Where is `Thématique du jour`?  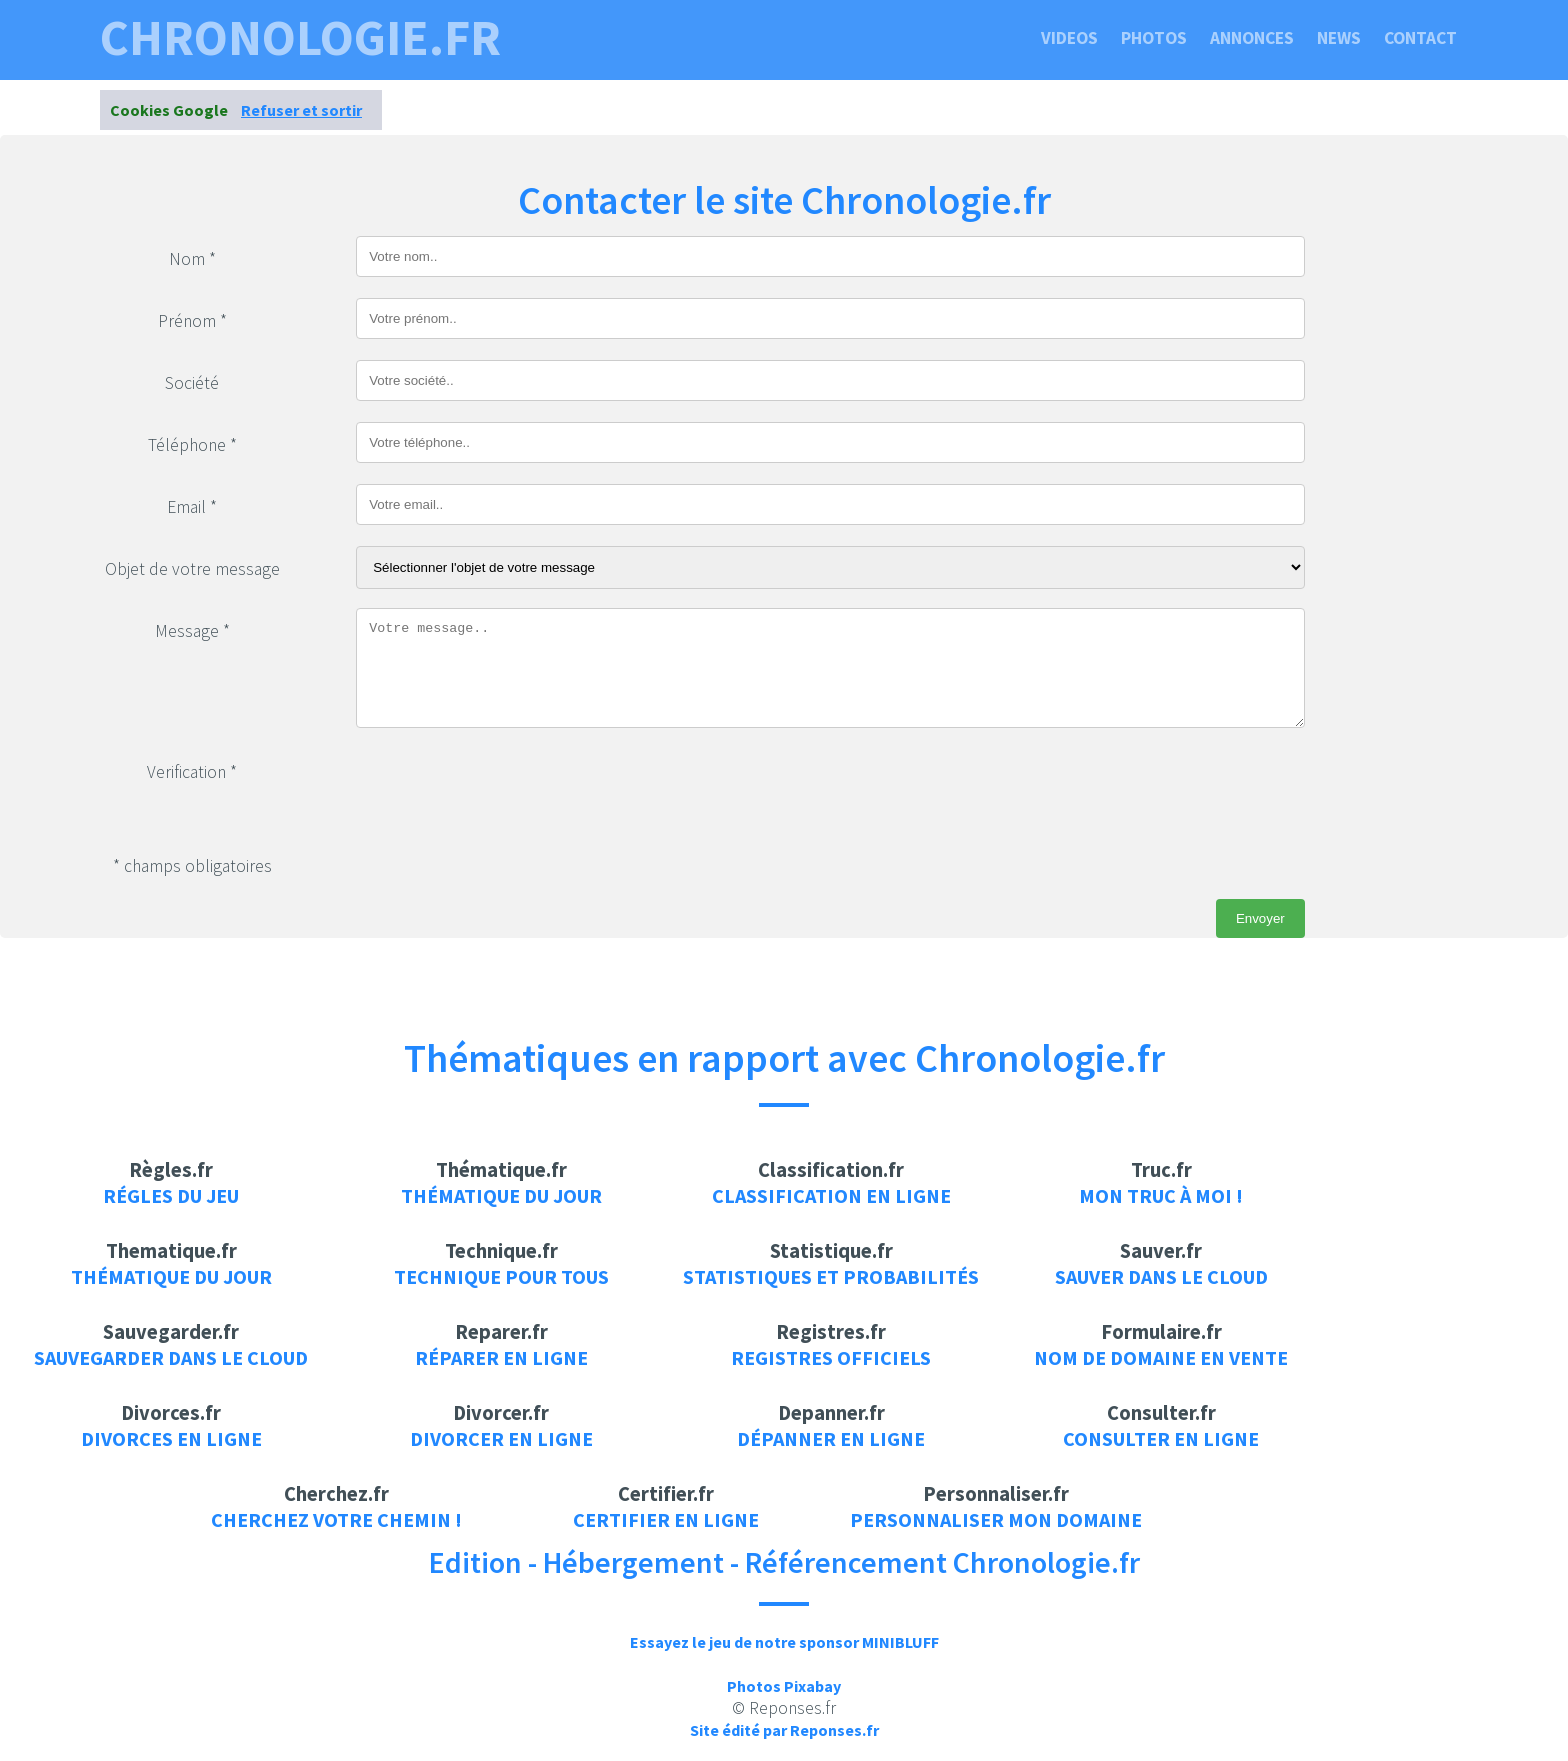 Thématique du jour is located at coordinates (501, 1195).